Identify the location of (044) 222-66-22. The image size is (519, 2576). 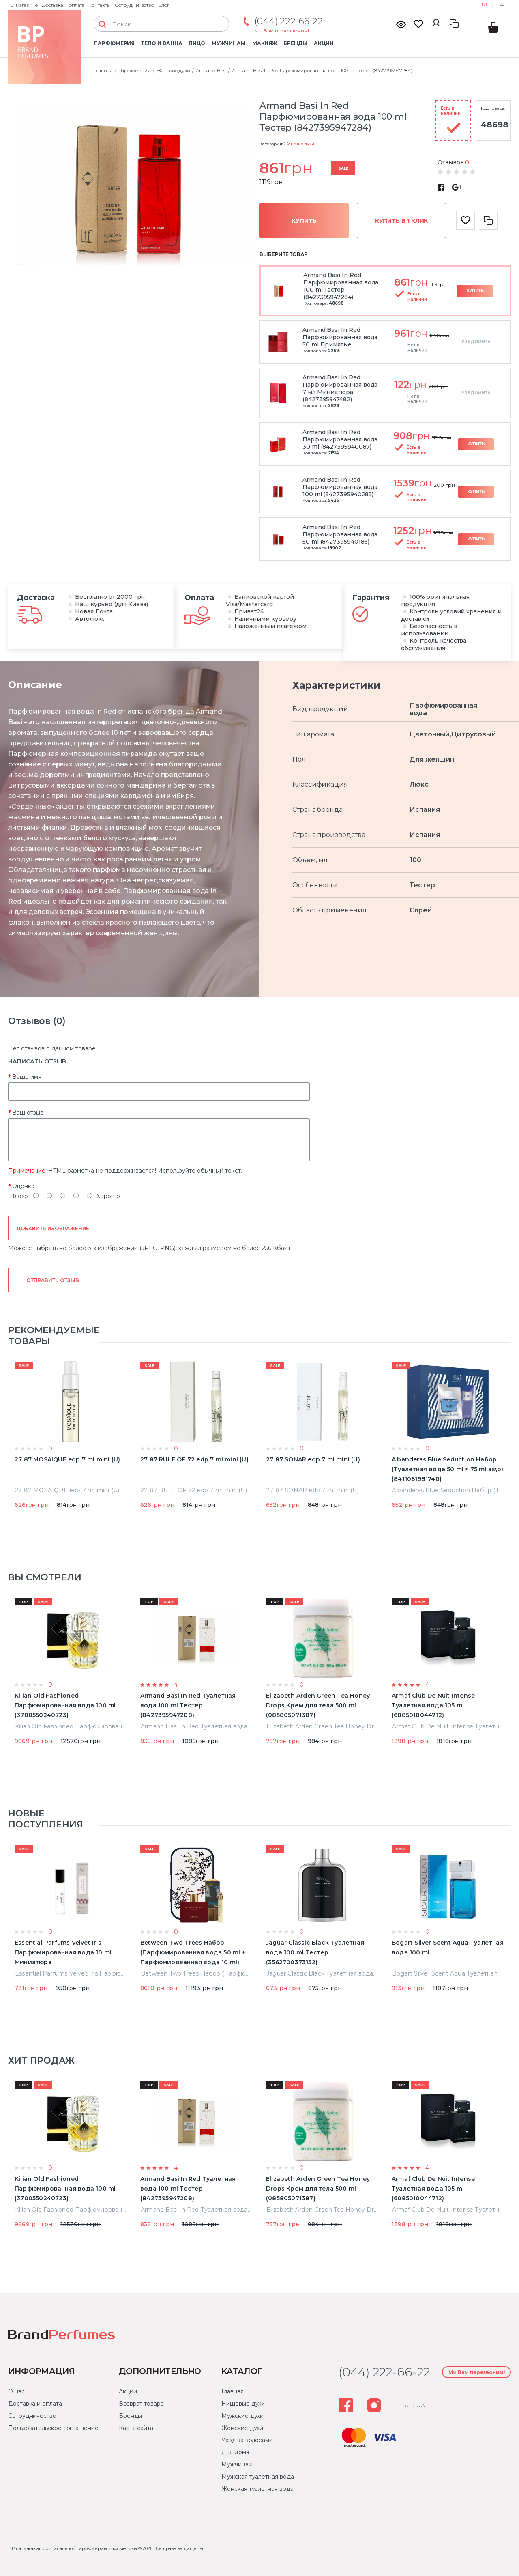
(288, 21).